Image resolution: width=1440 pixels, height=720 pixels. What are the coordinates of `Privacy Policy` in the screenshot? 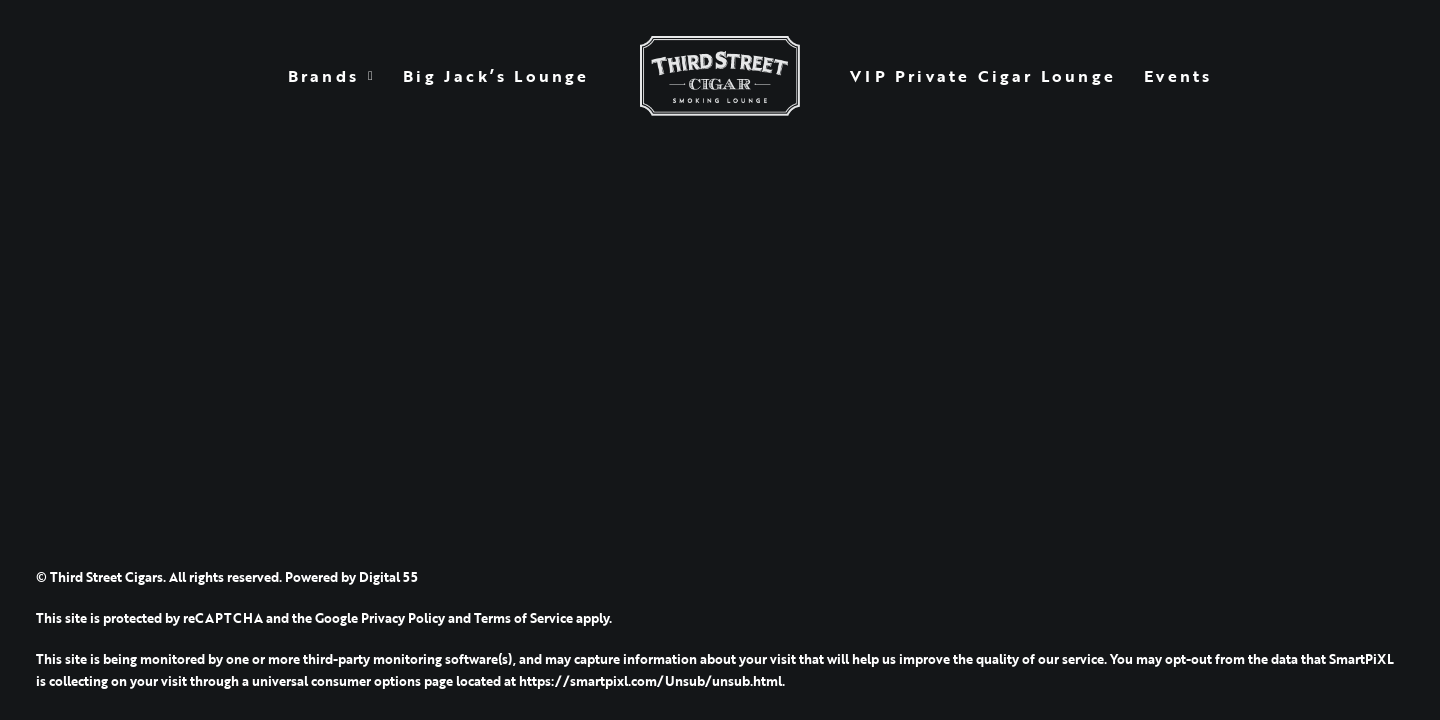 It's located at (403, 618).